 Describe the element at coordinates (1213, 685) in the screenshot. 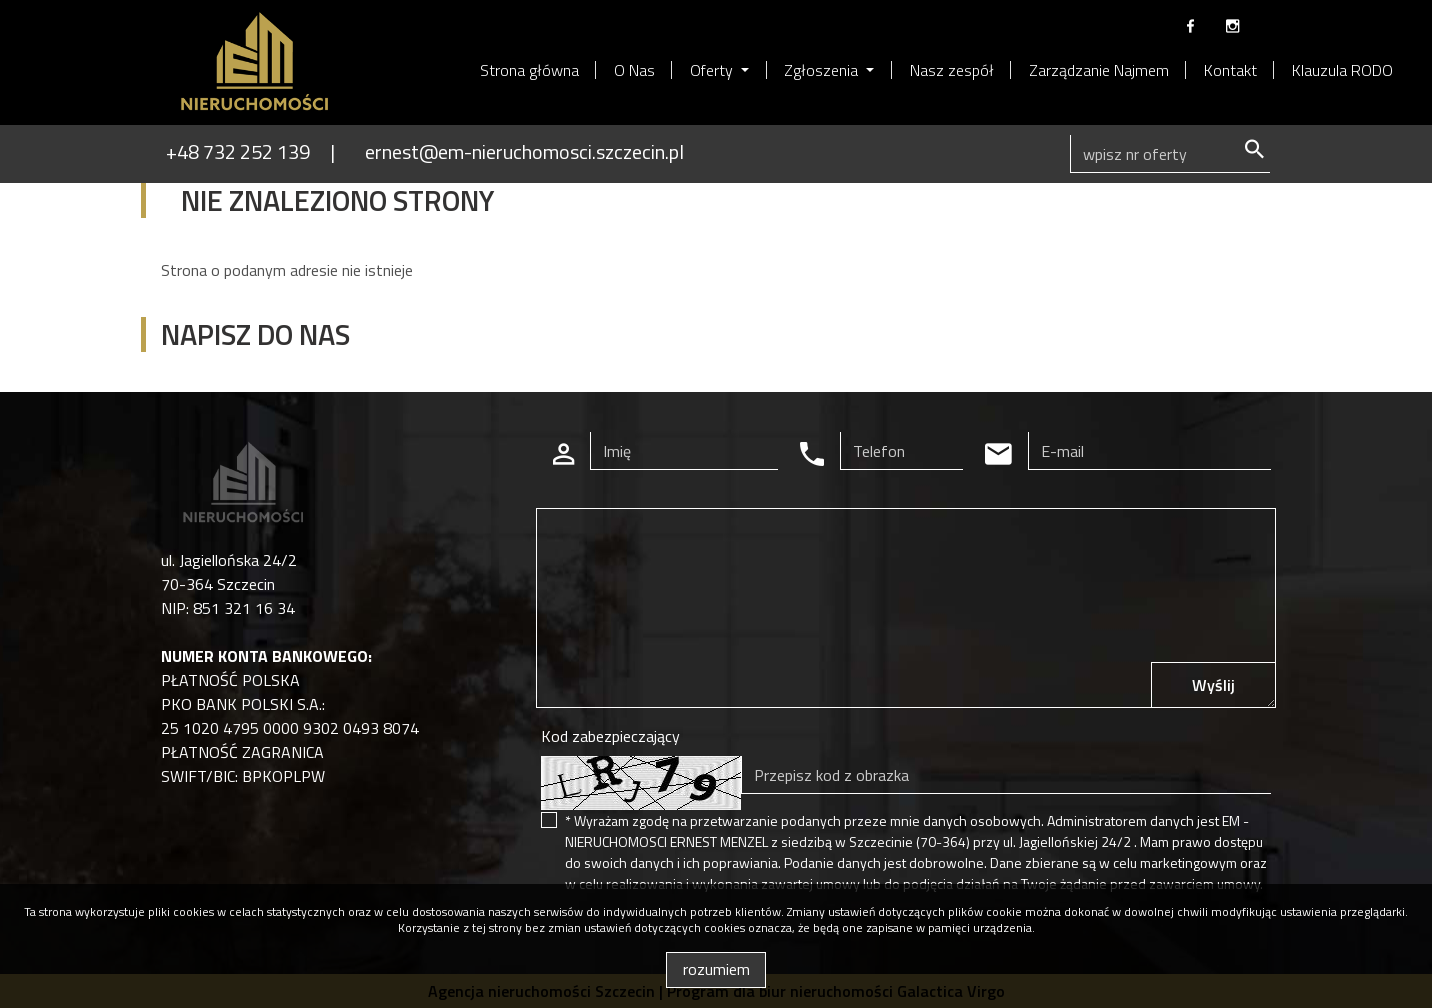

I see `Wyślij` at that location.